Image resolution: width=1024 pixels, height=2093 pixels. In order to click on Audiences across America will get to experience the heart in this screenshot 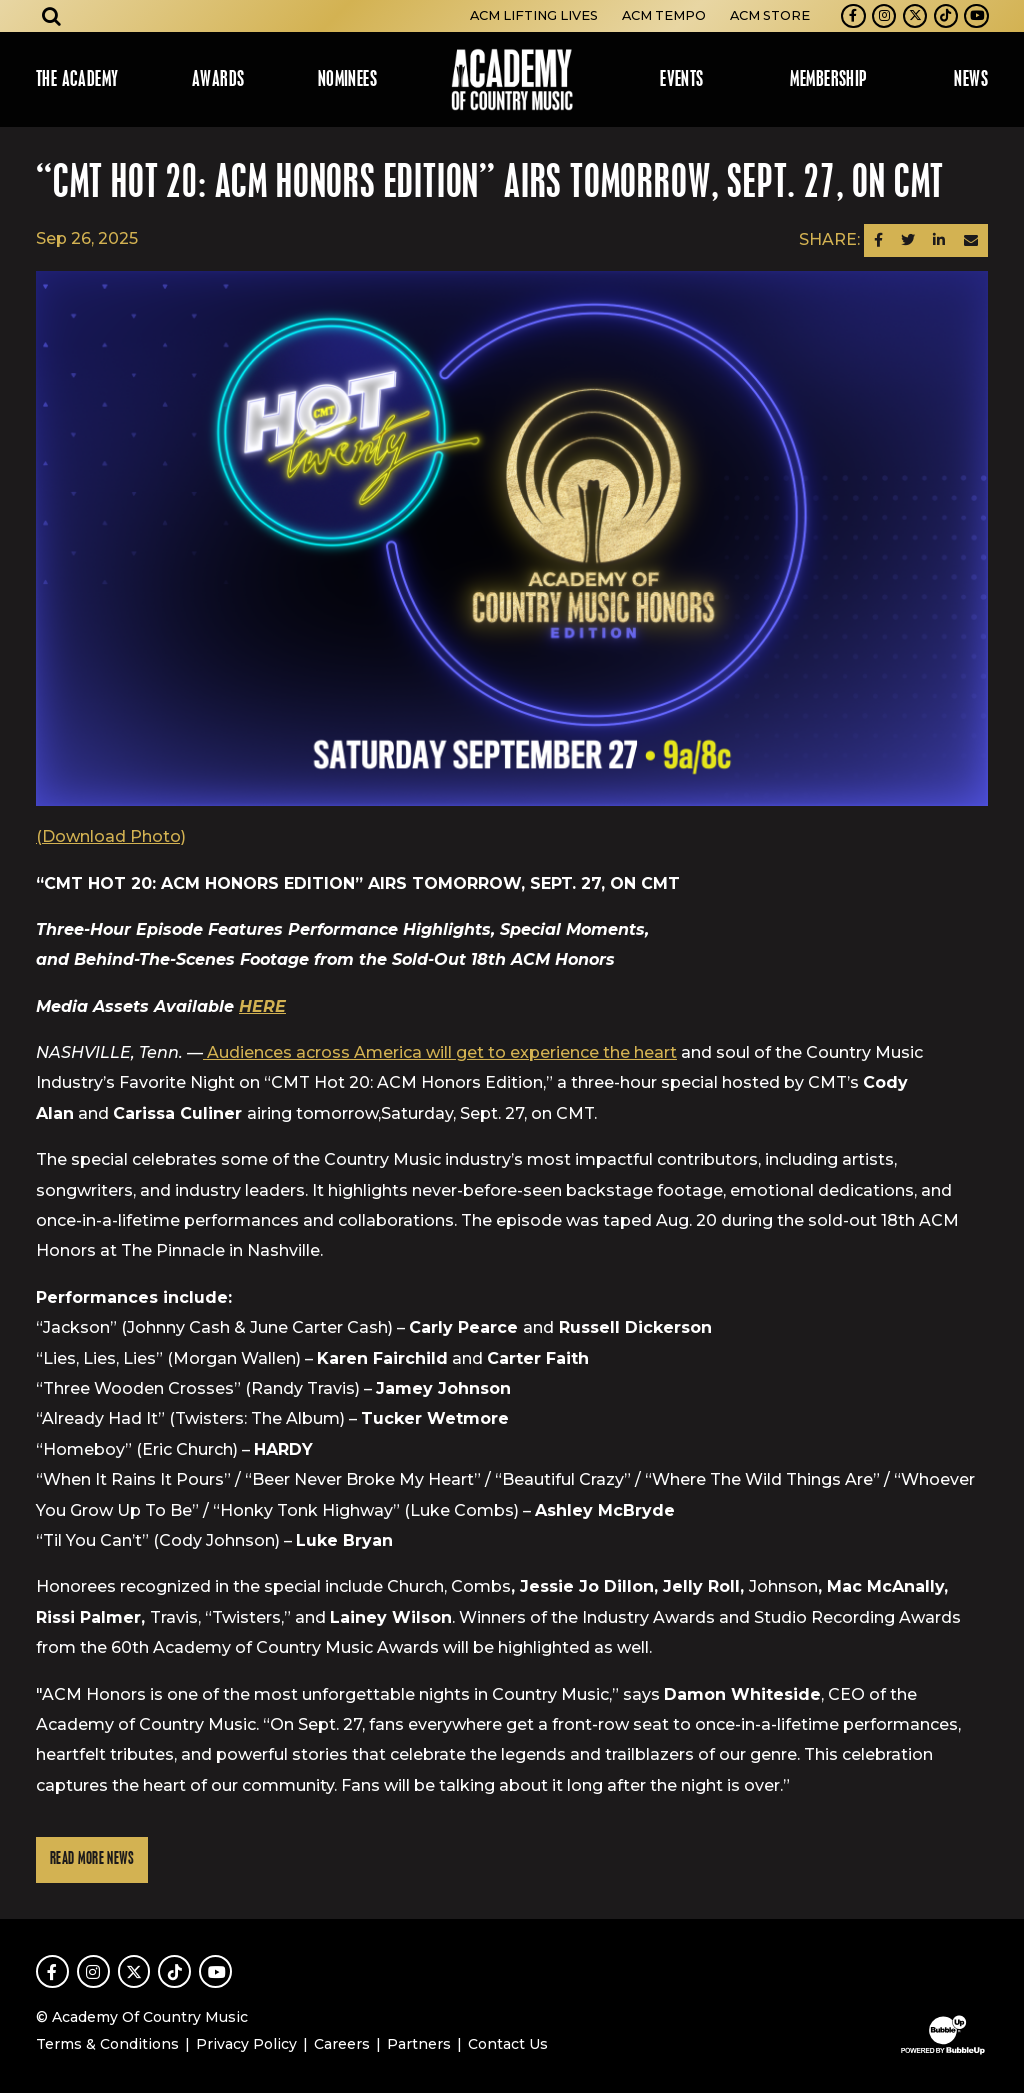, I will do `click(440, 1052)`.